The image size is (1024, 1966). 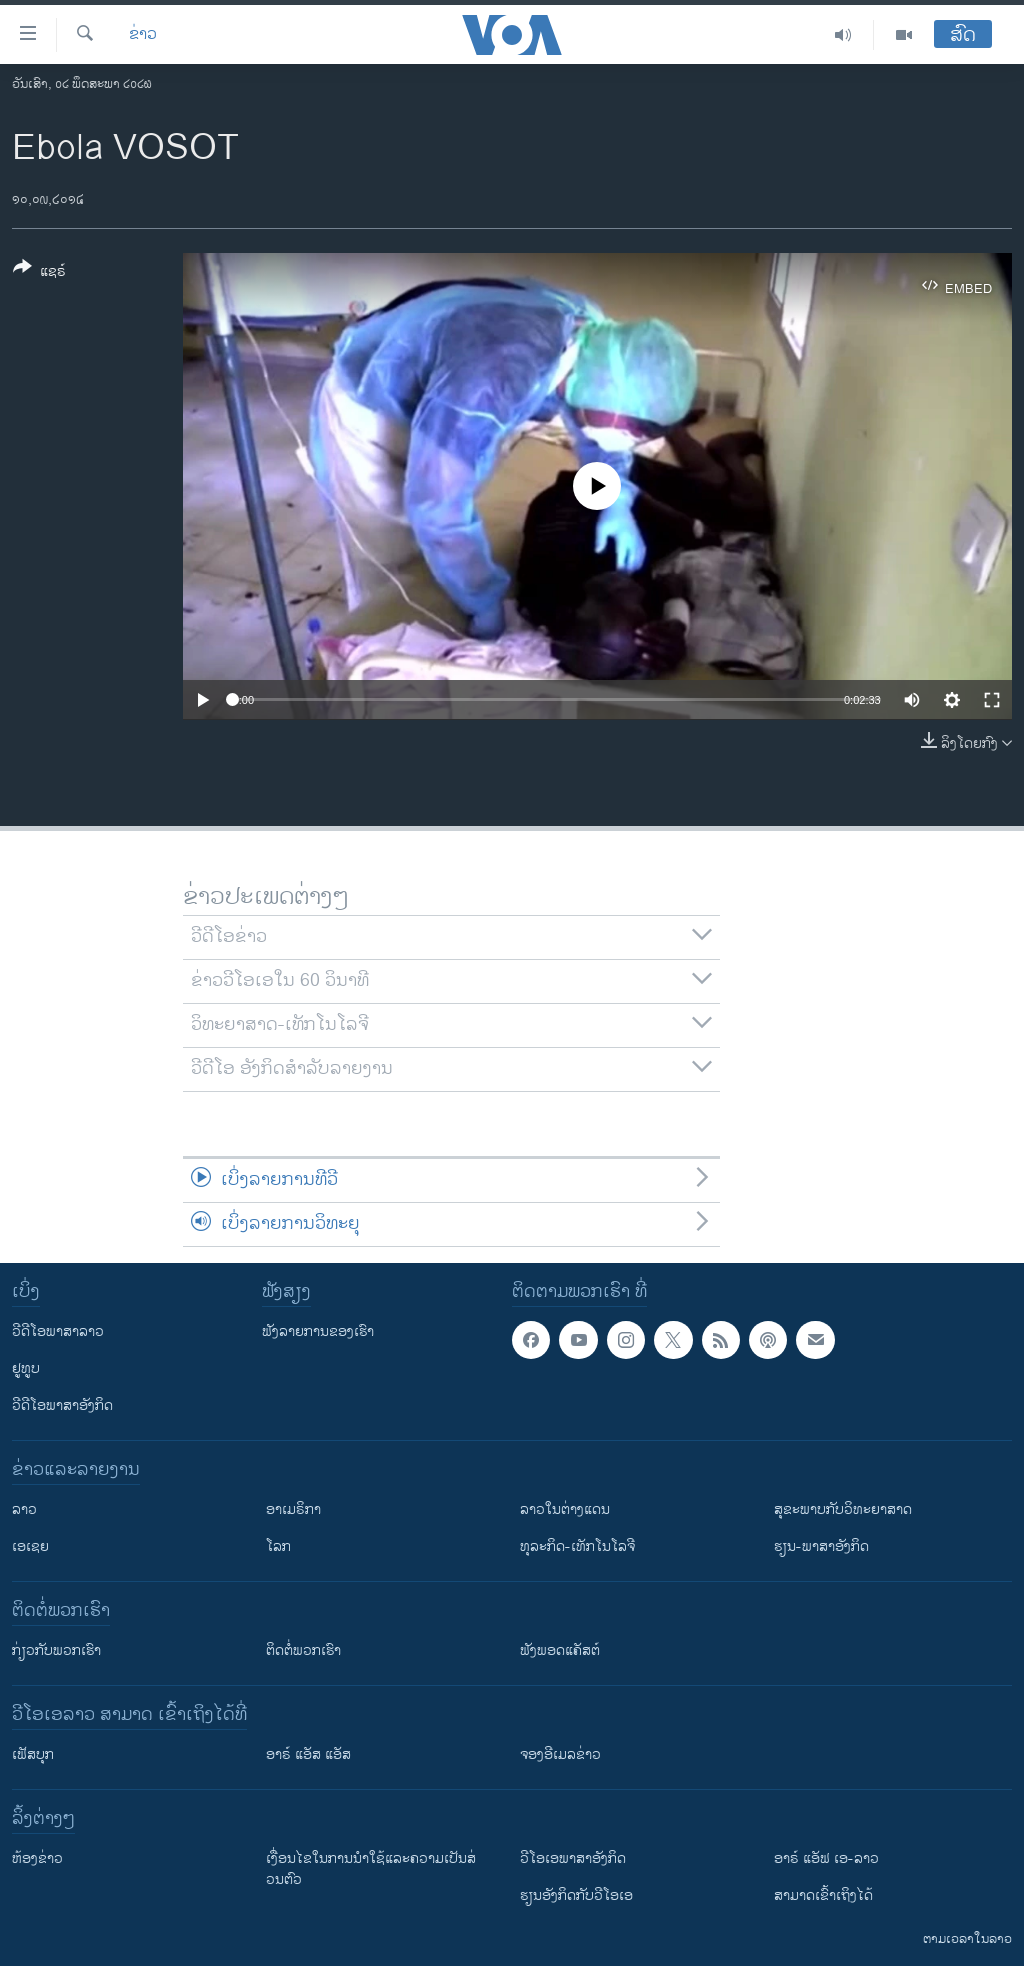 I want to click on ຢູທູບ, so click(x=26, y=1368).